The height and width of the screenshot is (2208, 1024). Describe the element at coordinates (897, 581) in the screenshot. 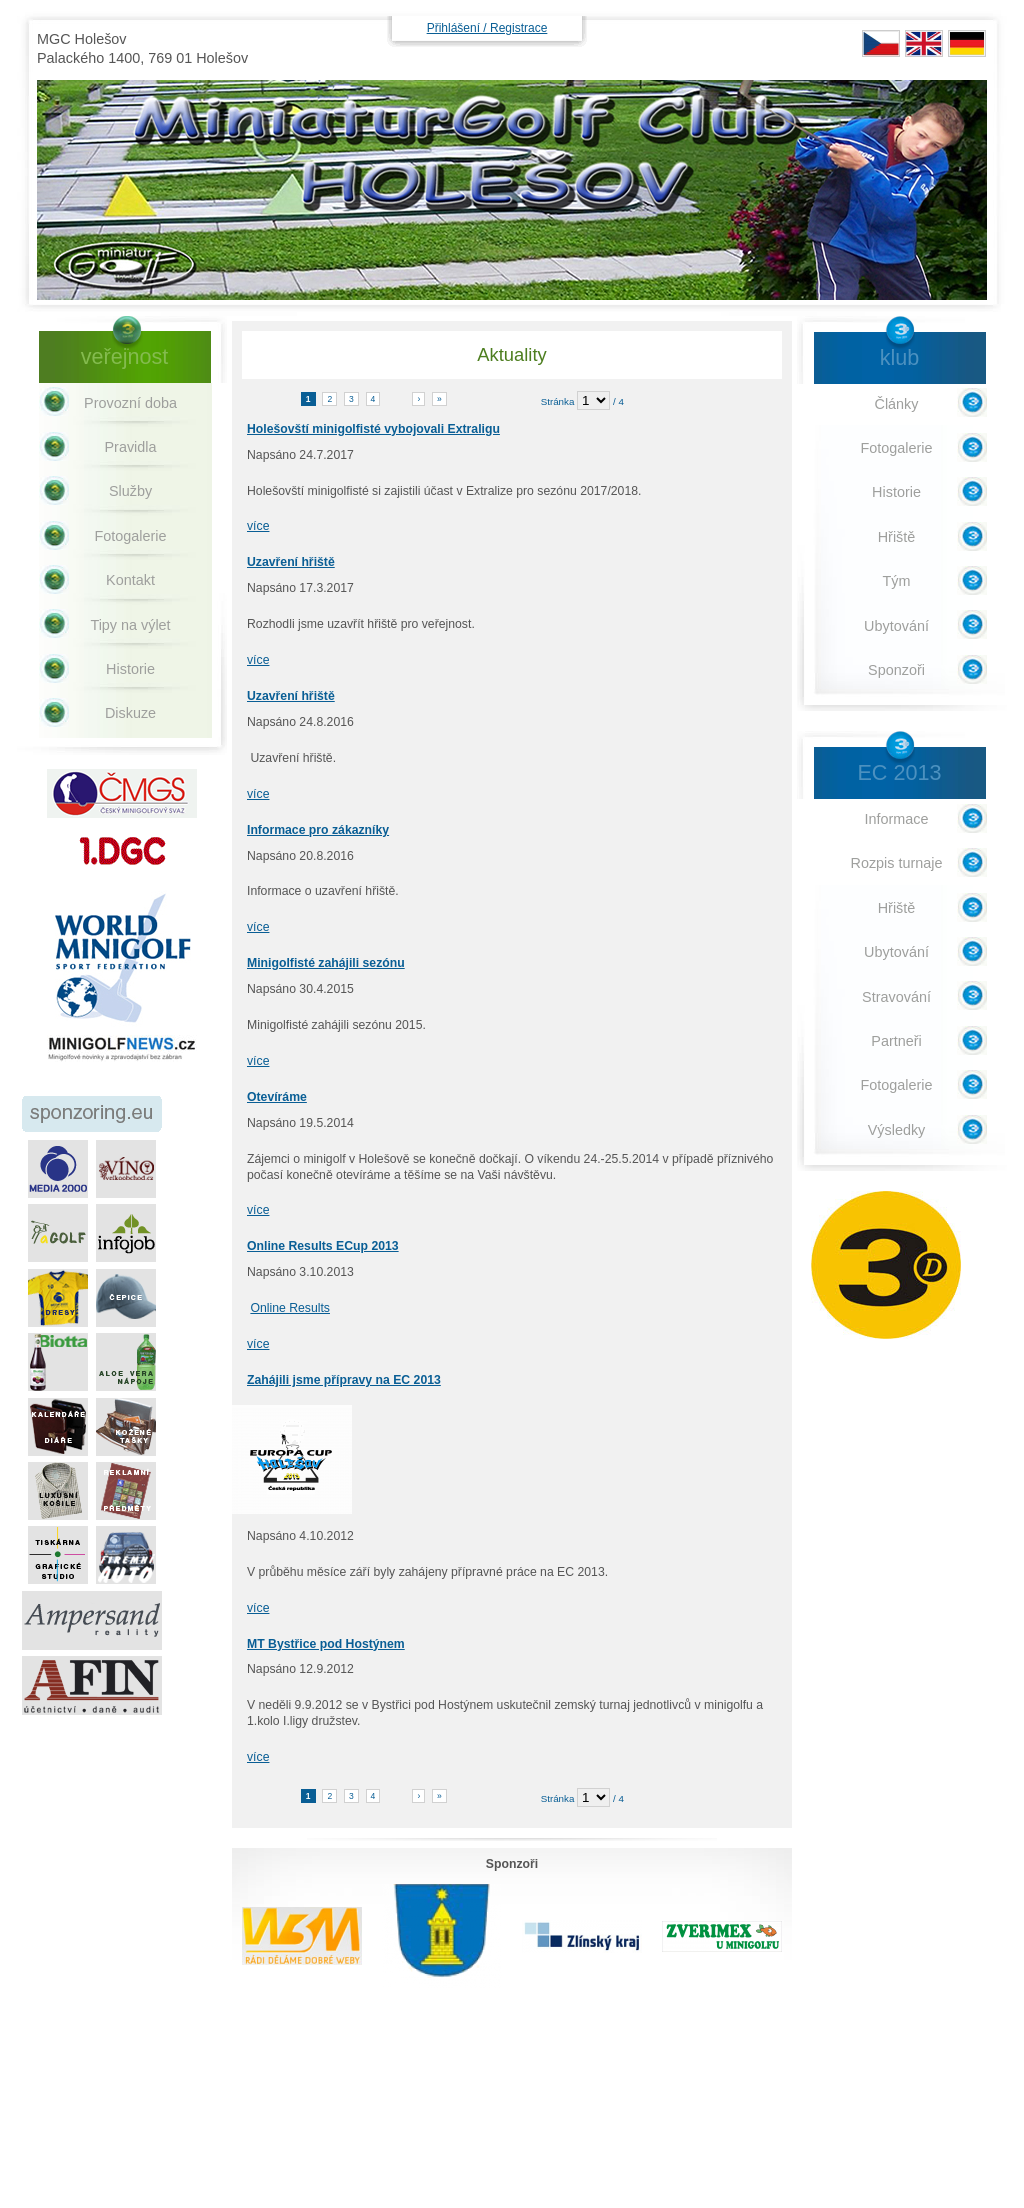

I see `Tým` at that location.